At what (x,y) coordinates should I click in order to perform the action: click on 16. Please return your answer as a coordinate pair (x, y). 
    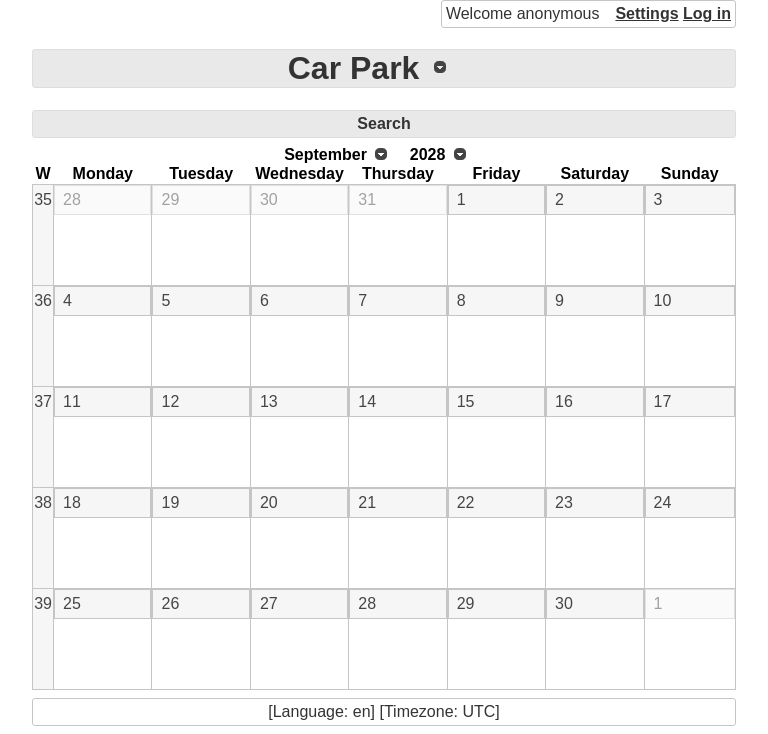
    Looking at the image, I should click on (564, 401).